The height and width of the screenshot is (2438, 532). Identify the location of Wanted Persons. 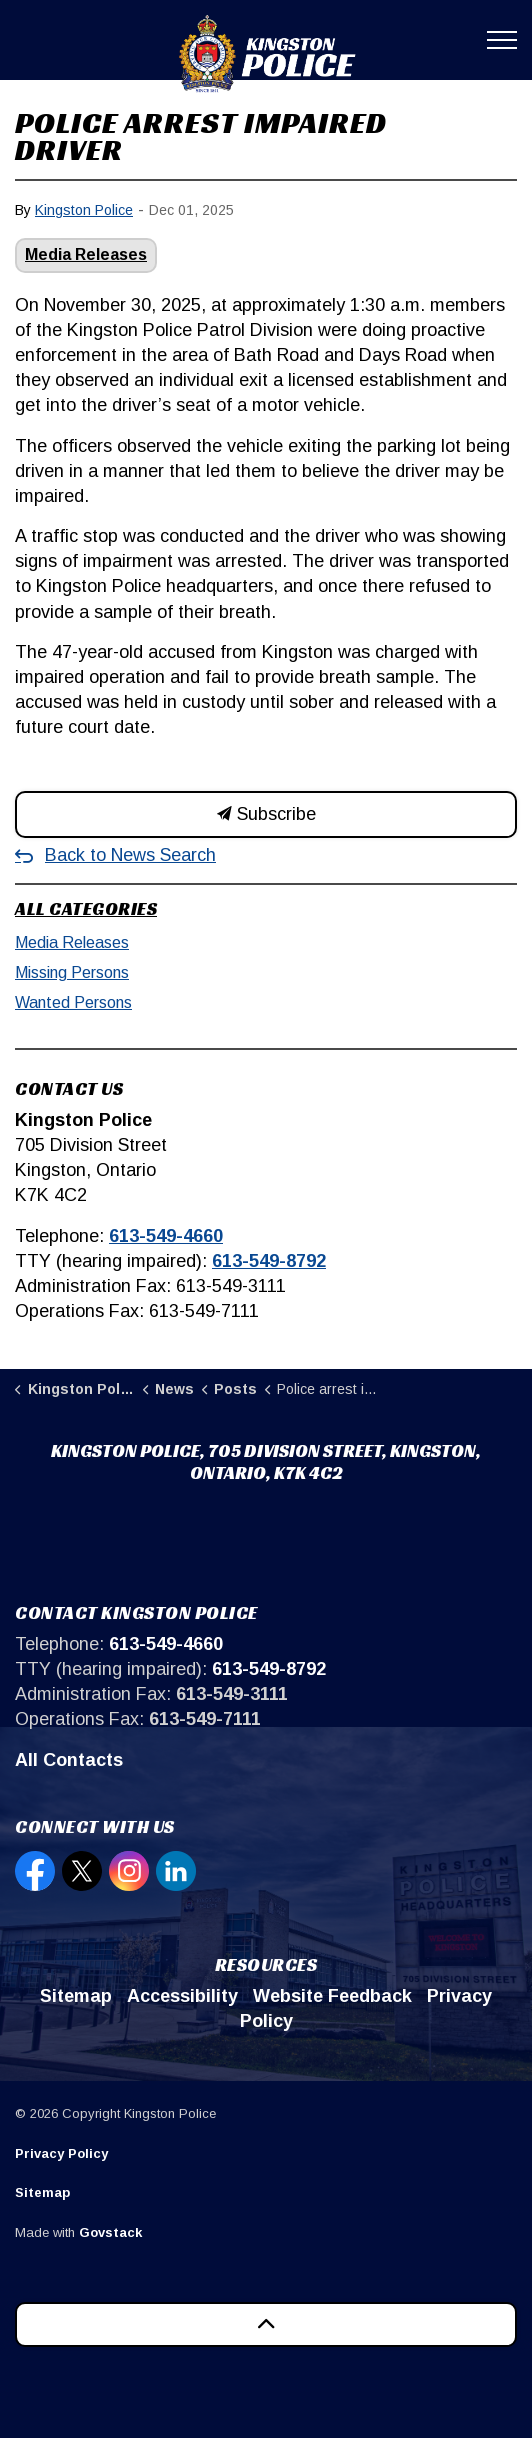
(73, 1002).